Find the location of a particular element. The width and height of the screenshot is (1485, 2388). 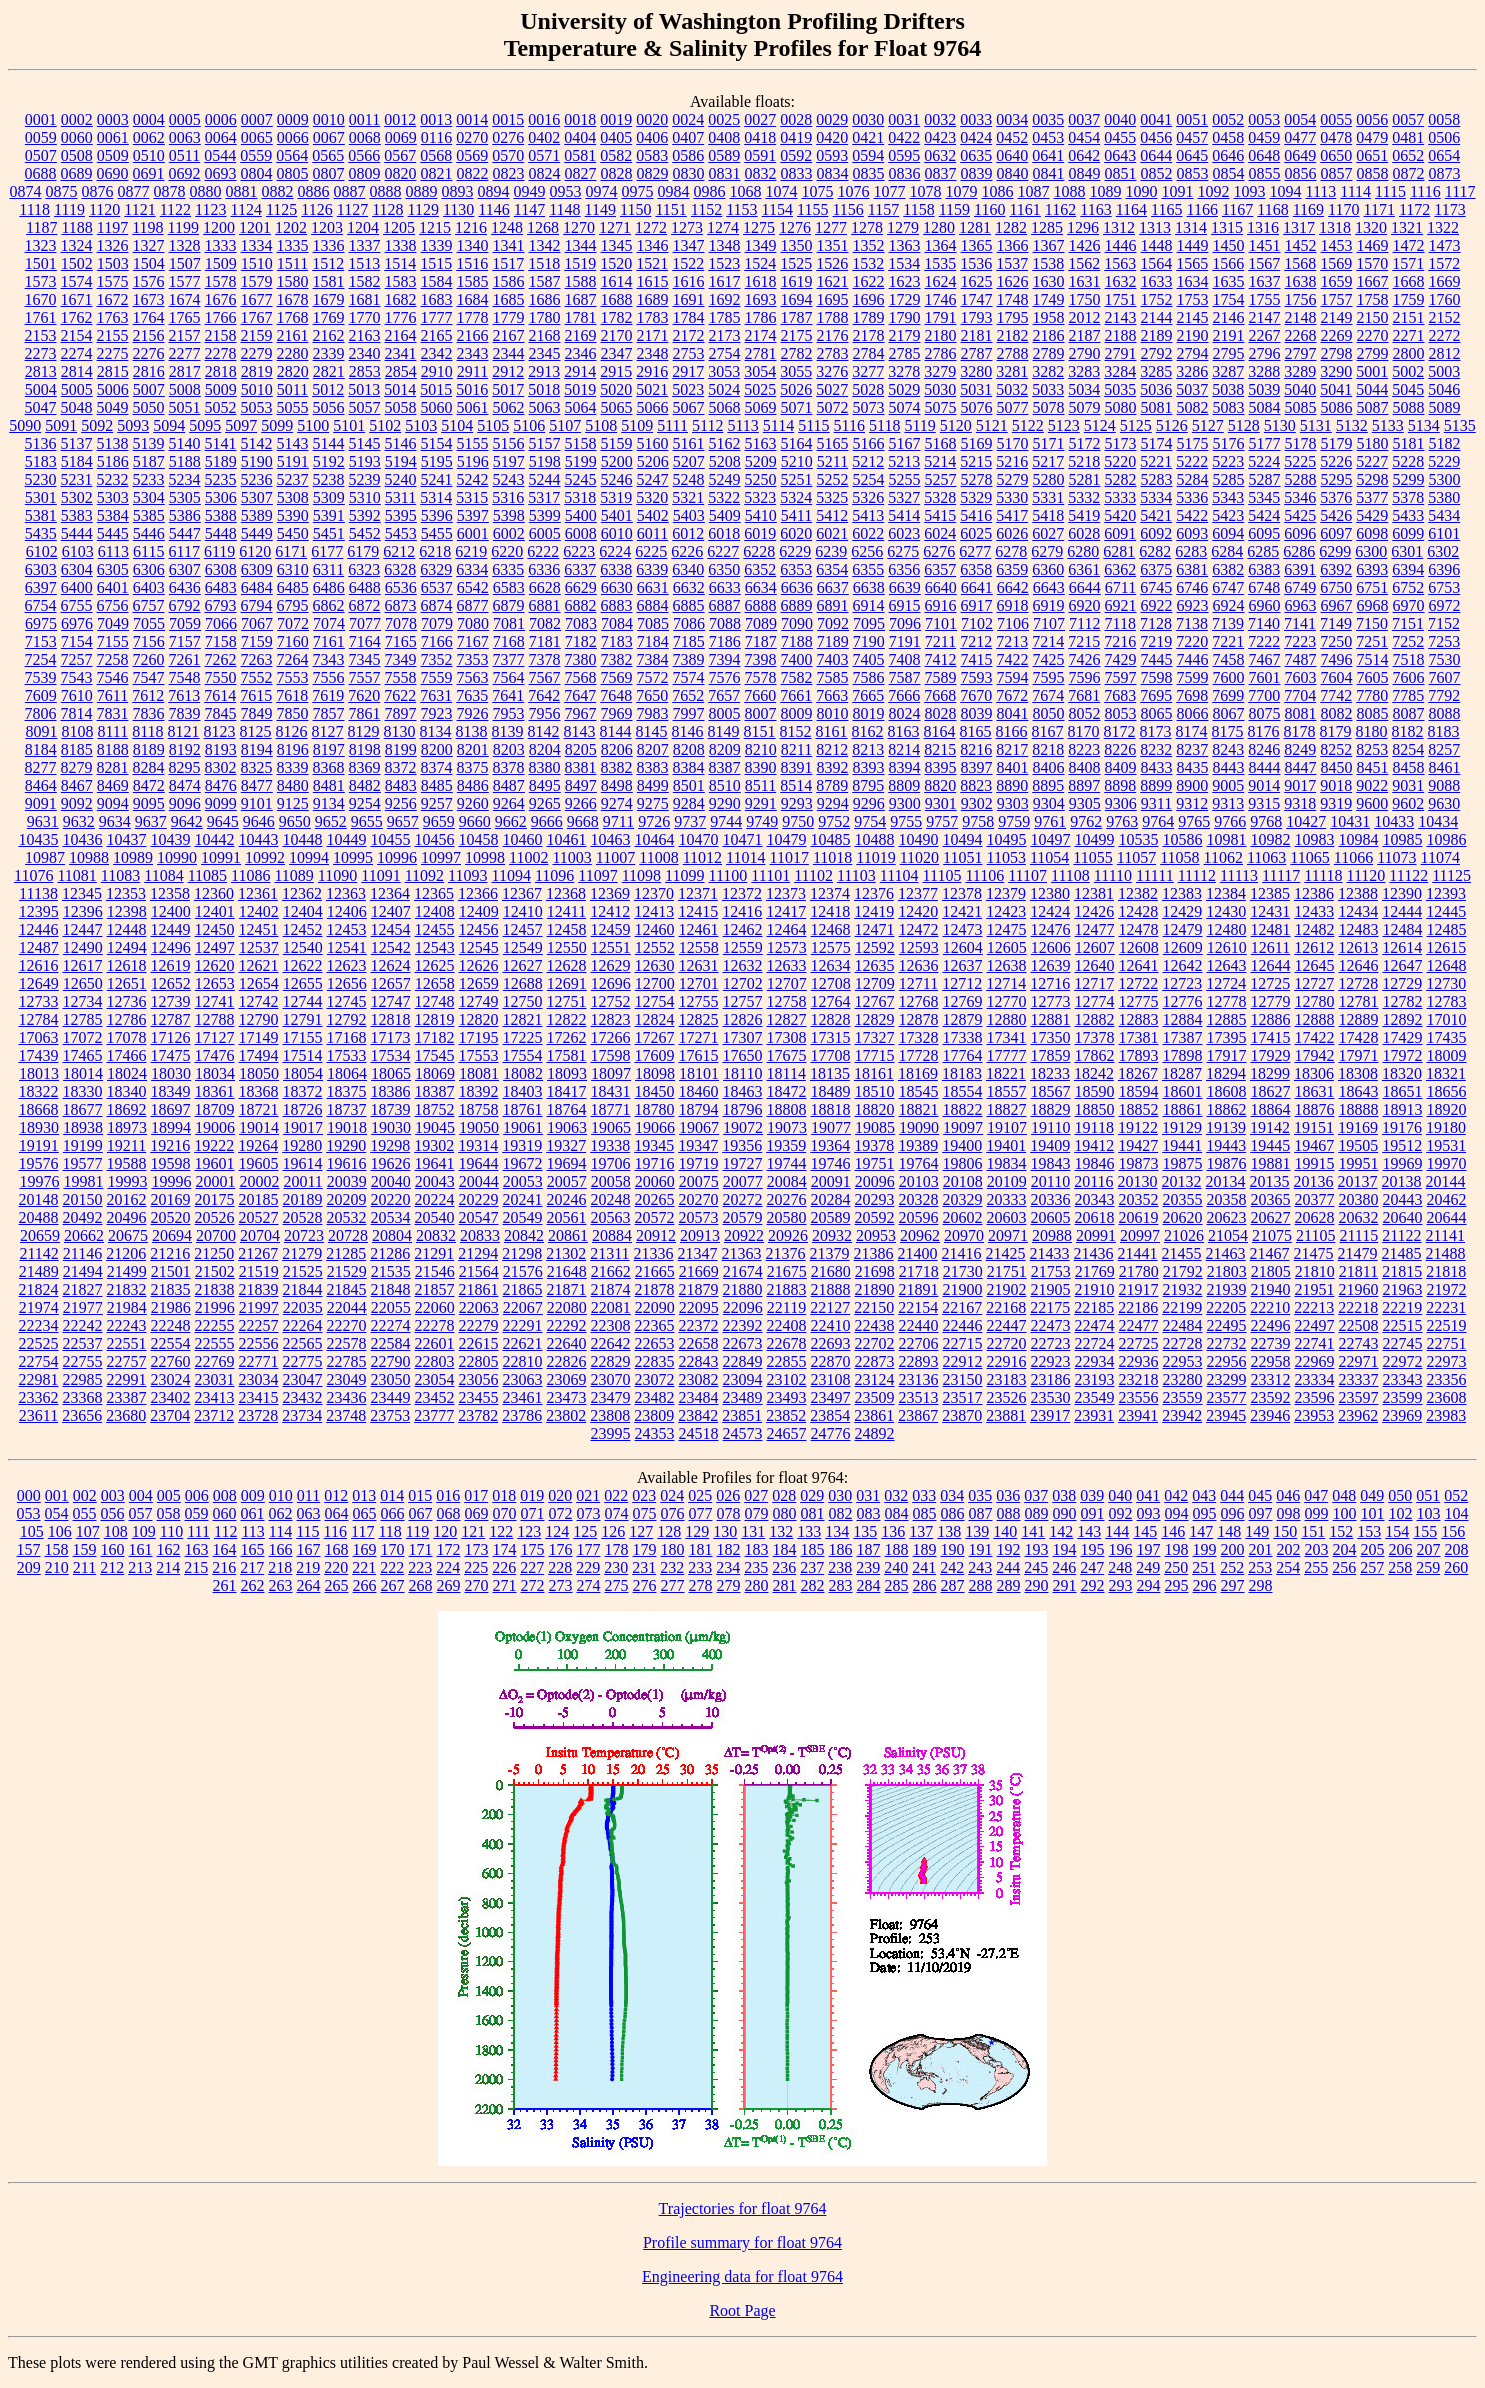

067 is located at coordinates (421, 1513).